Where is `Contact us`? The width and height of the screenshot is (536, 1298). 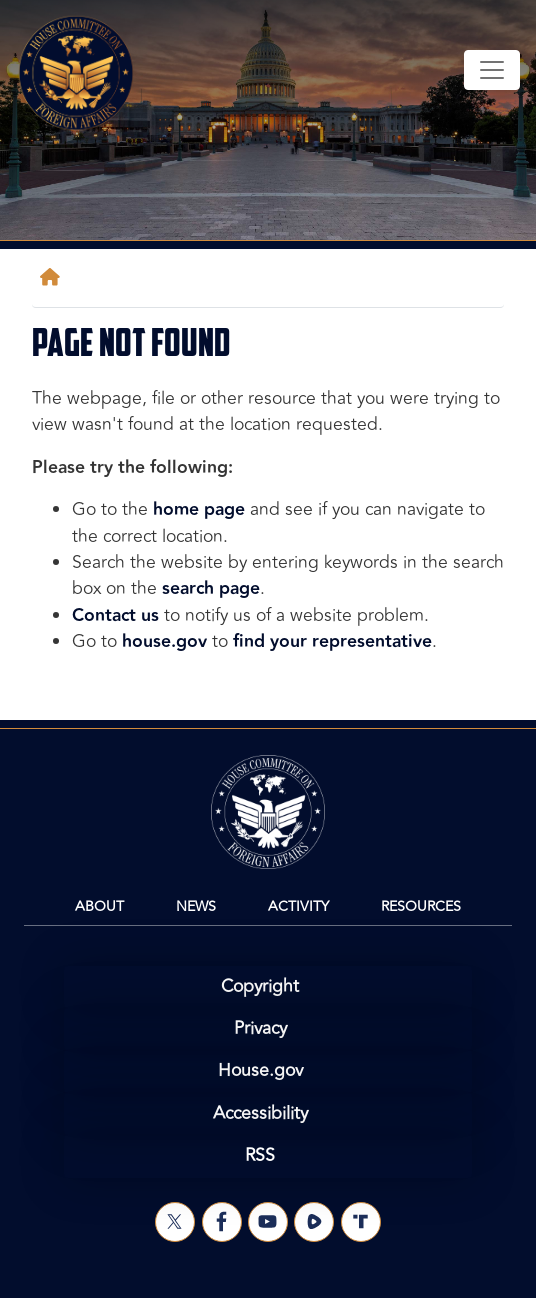 Contact us is located at coordinates (115, 615).